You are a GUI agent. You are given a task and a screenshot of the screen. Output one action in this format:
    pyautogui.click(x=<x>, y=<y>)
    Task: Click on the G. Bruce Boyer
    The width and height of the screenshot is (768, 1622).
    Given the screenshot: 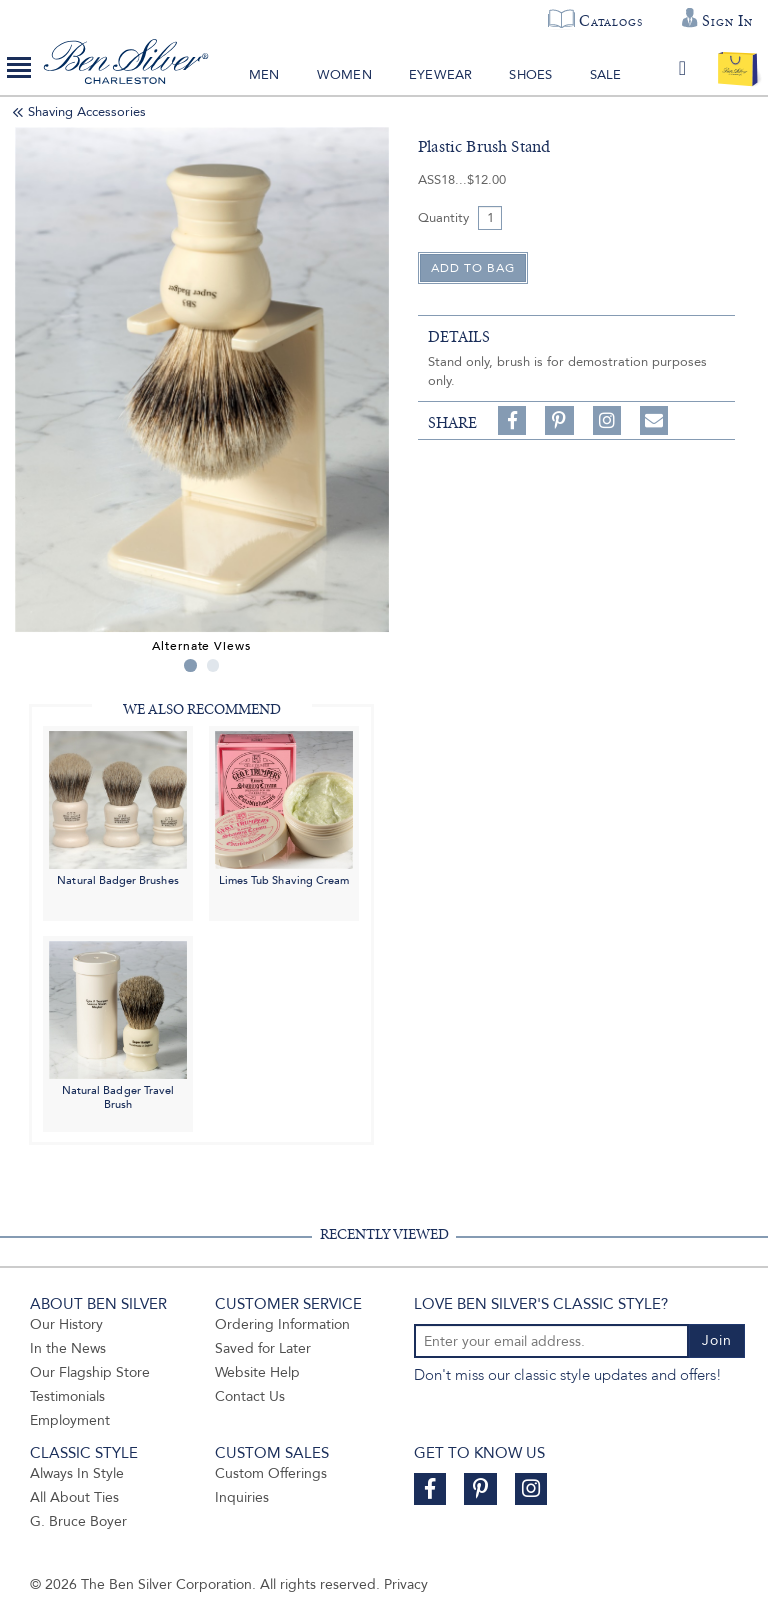 What is the action you would take?
    pyautogui.click(x=78, y=1521)
    